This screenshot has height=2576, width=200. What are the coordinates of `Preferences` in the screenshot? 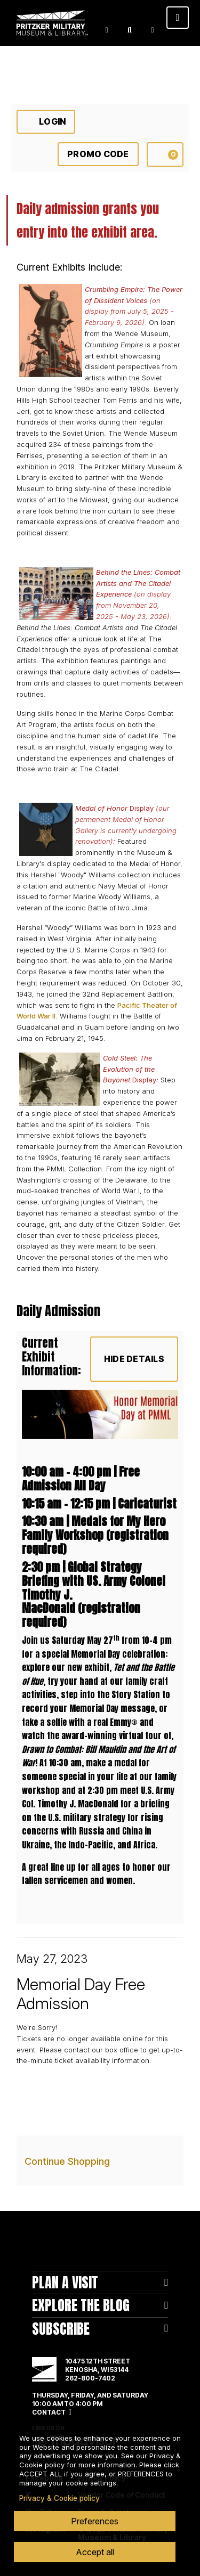 It's located at (94, 2521).